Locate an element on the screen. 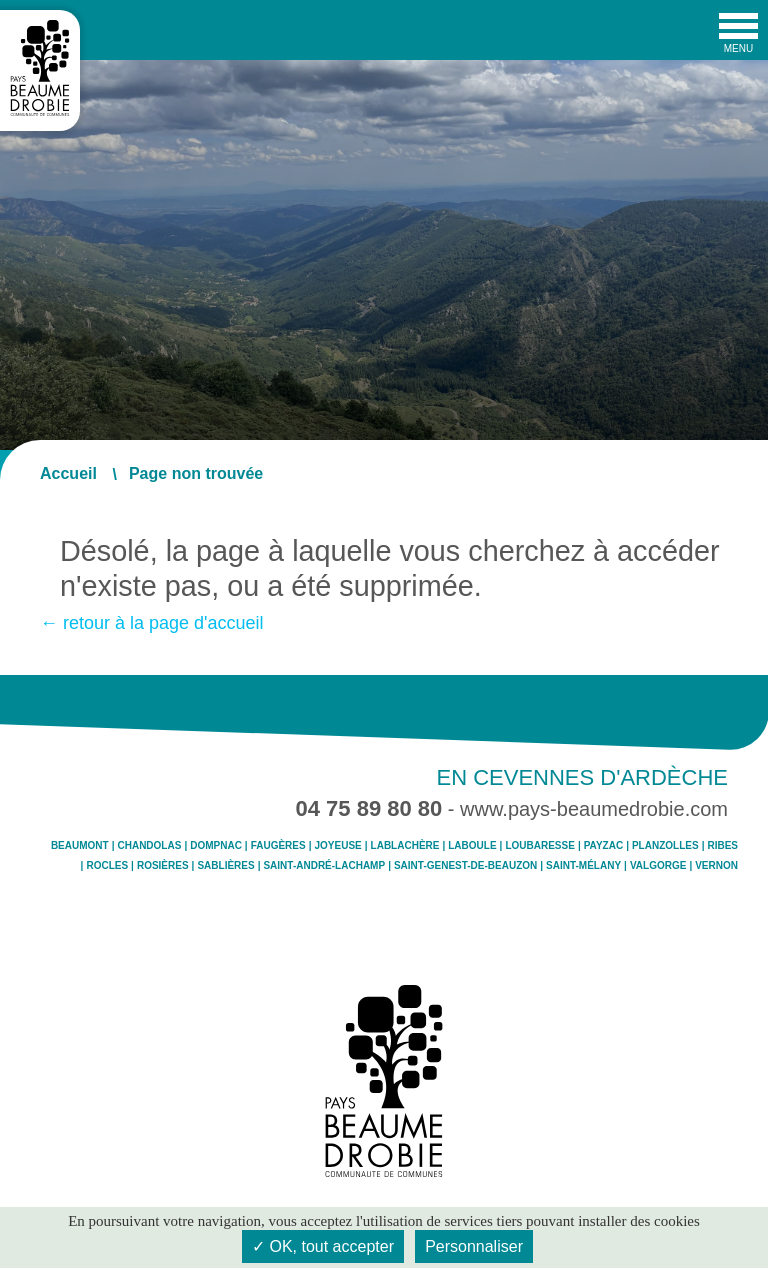 Image resolution: width=768 pixels, height=1268 pixels. Vernon is located at coordinates (716, 866).